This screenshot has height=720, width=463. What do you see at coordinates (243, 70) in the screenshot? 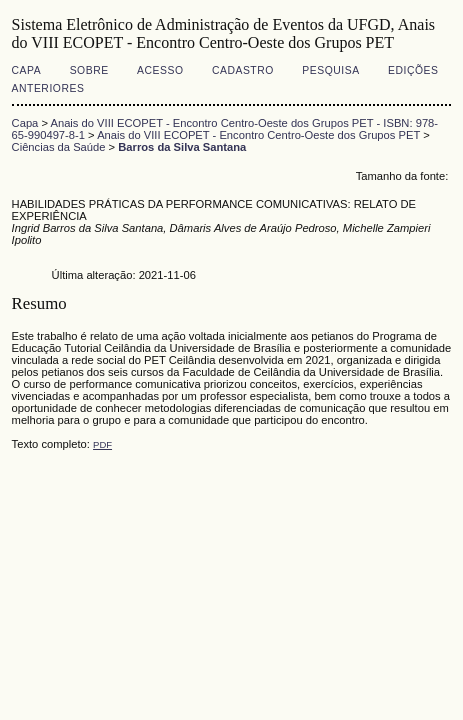
I see `Cadastro` at bounding box center [243, 70].